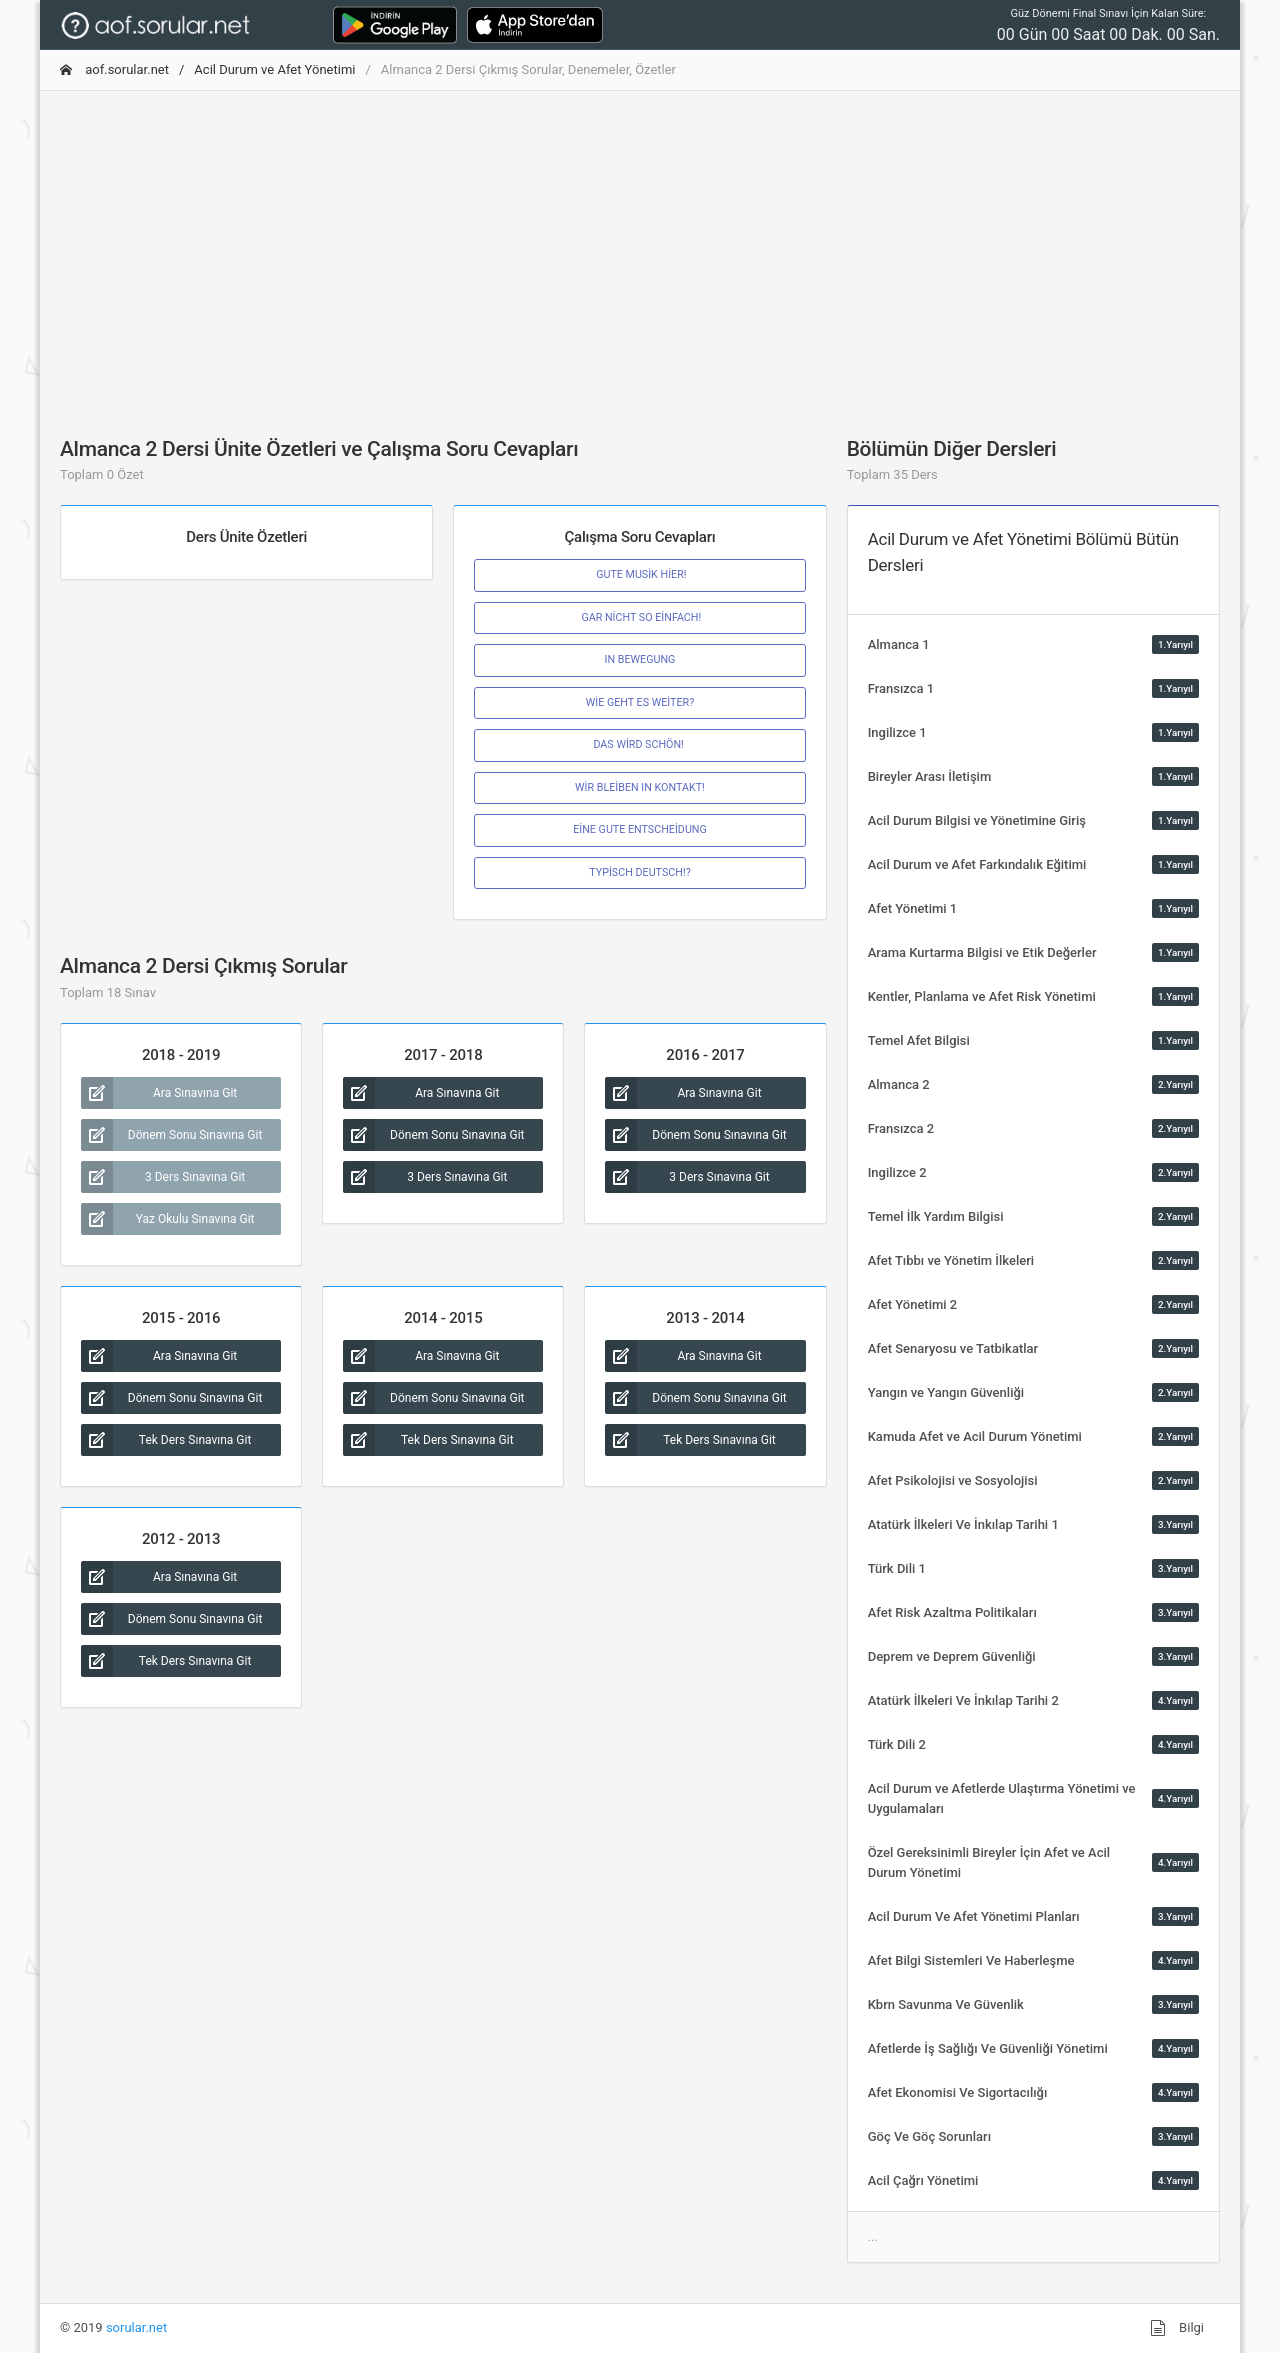  Describe the element at coordinates (171, 1135) in the screenshot. I see `Dönem Sonu Sınavına Git` at that location.